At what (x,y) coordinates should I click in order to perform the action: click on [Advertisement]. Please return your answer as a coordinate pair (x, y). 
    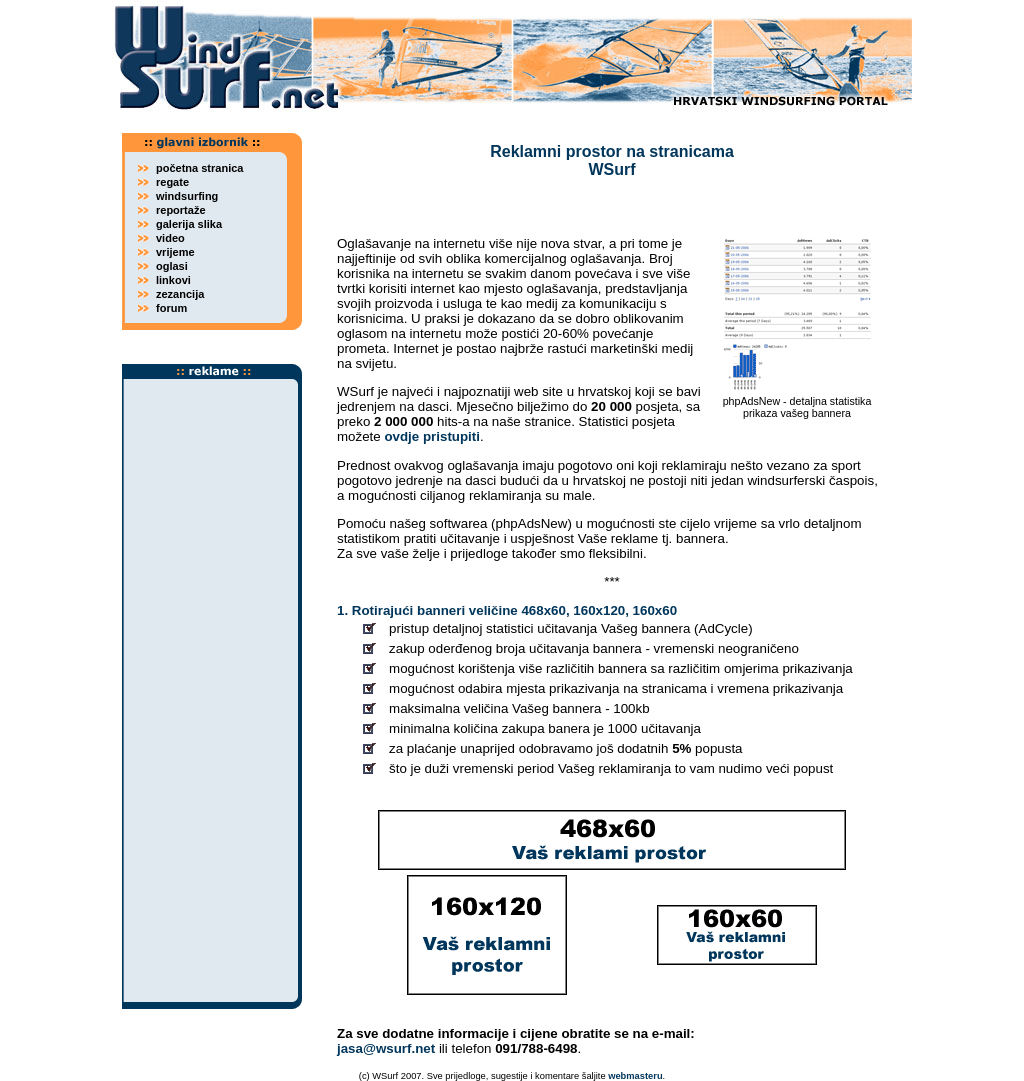
    Looking at the image, I should click on (212, 691).